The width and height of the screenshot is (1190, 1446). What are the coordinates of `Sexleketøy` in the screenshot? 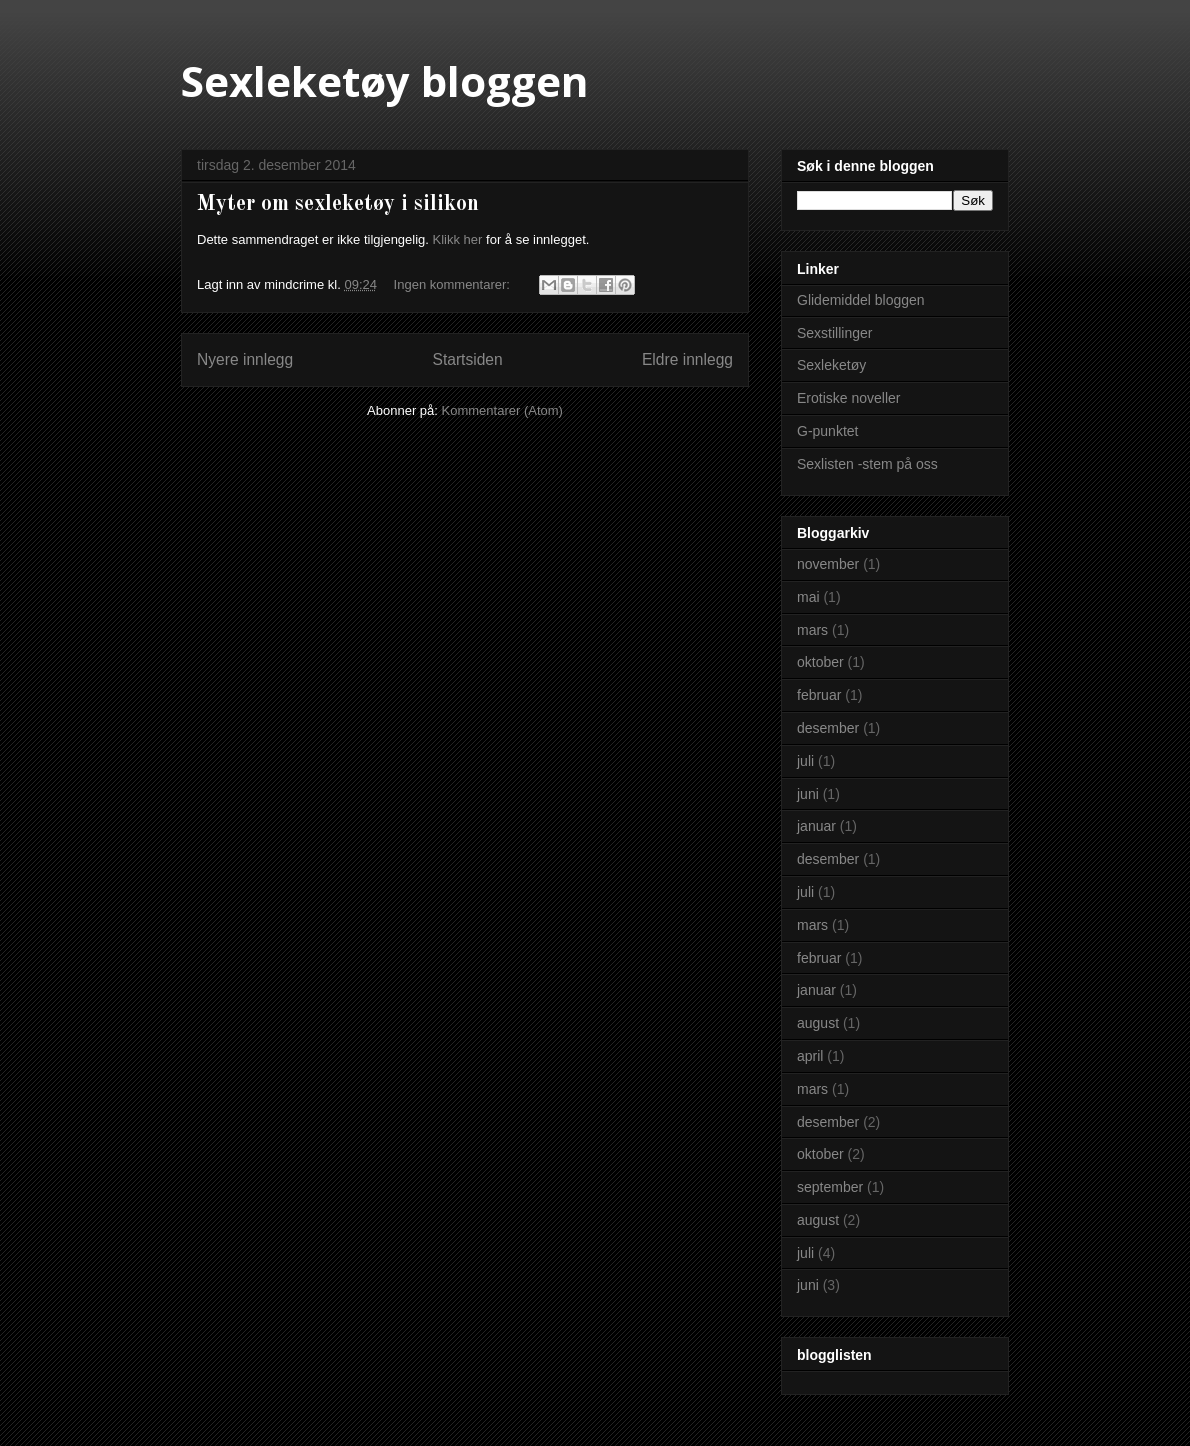 It's located at (831, 365).